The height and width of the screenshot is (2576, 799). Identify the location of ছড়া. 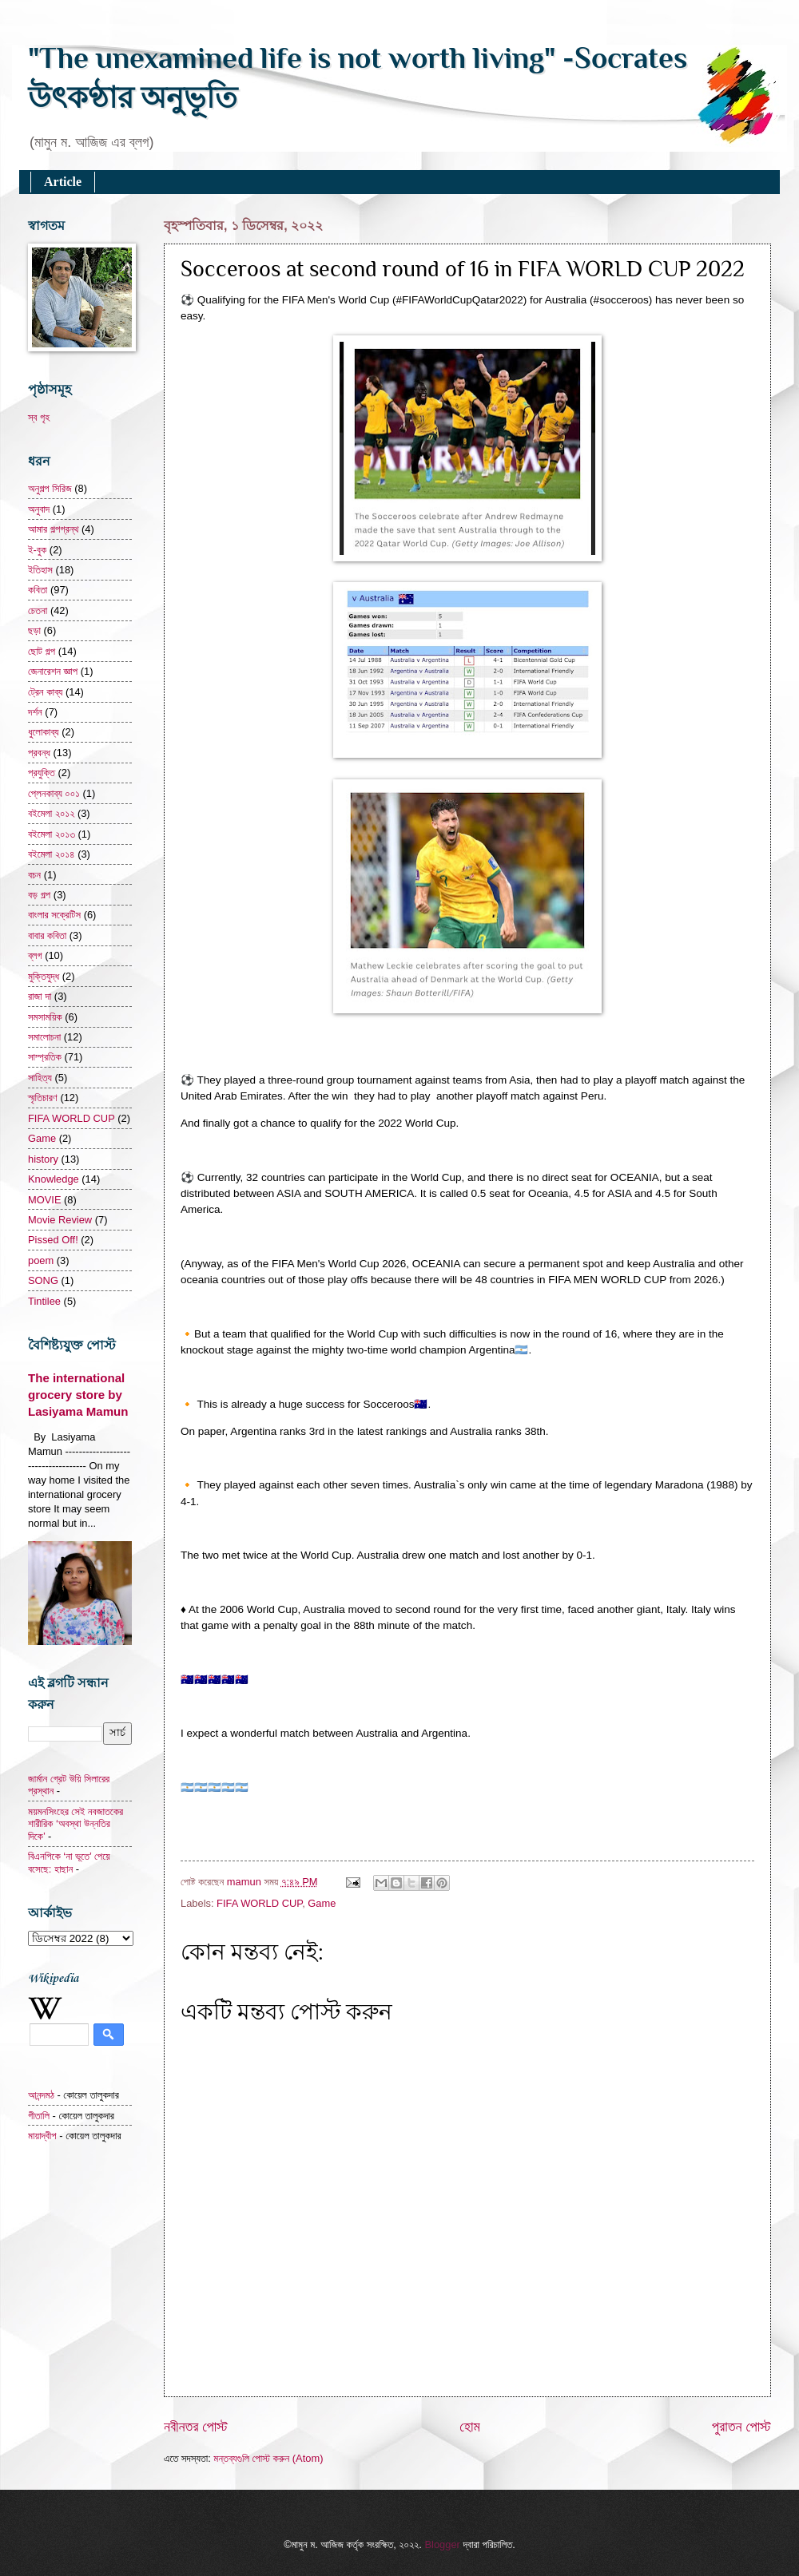
(34, 630).